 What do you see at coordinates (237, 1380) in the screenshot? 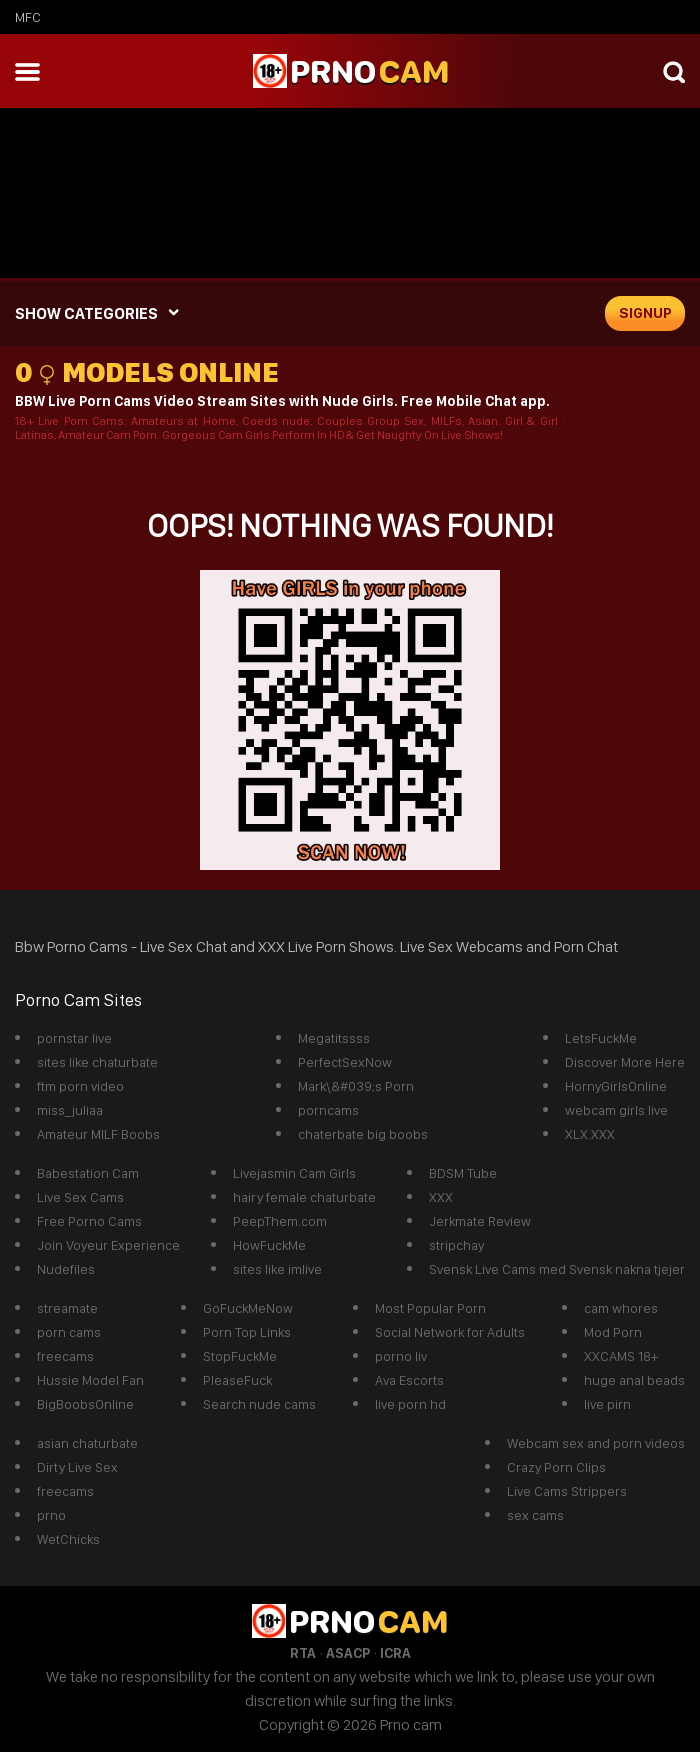
I see `PleaseFuck` at bounding box center [237, 1380].